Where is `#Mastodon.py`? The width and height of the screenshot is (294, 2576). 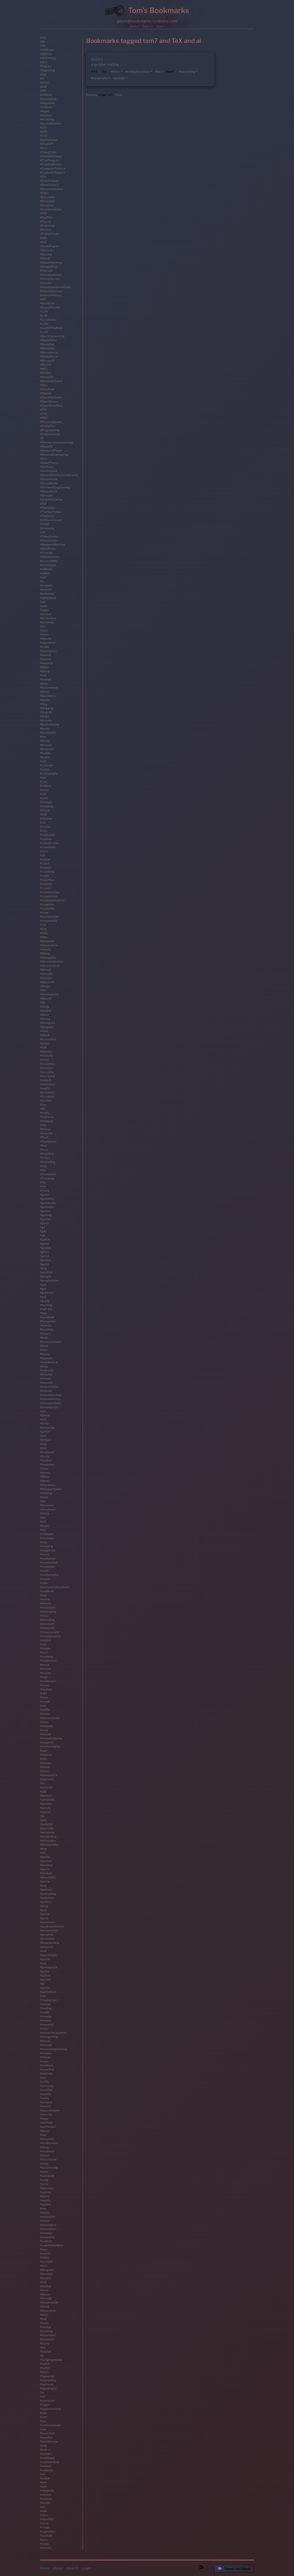
#Mastodon.py is located at coordinates (49, 352).